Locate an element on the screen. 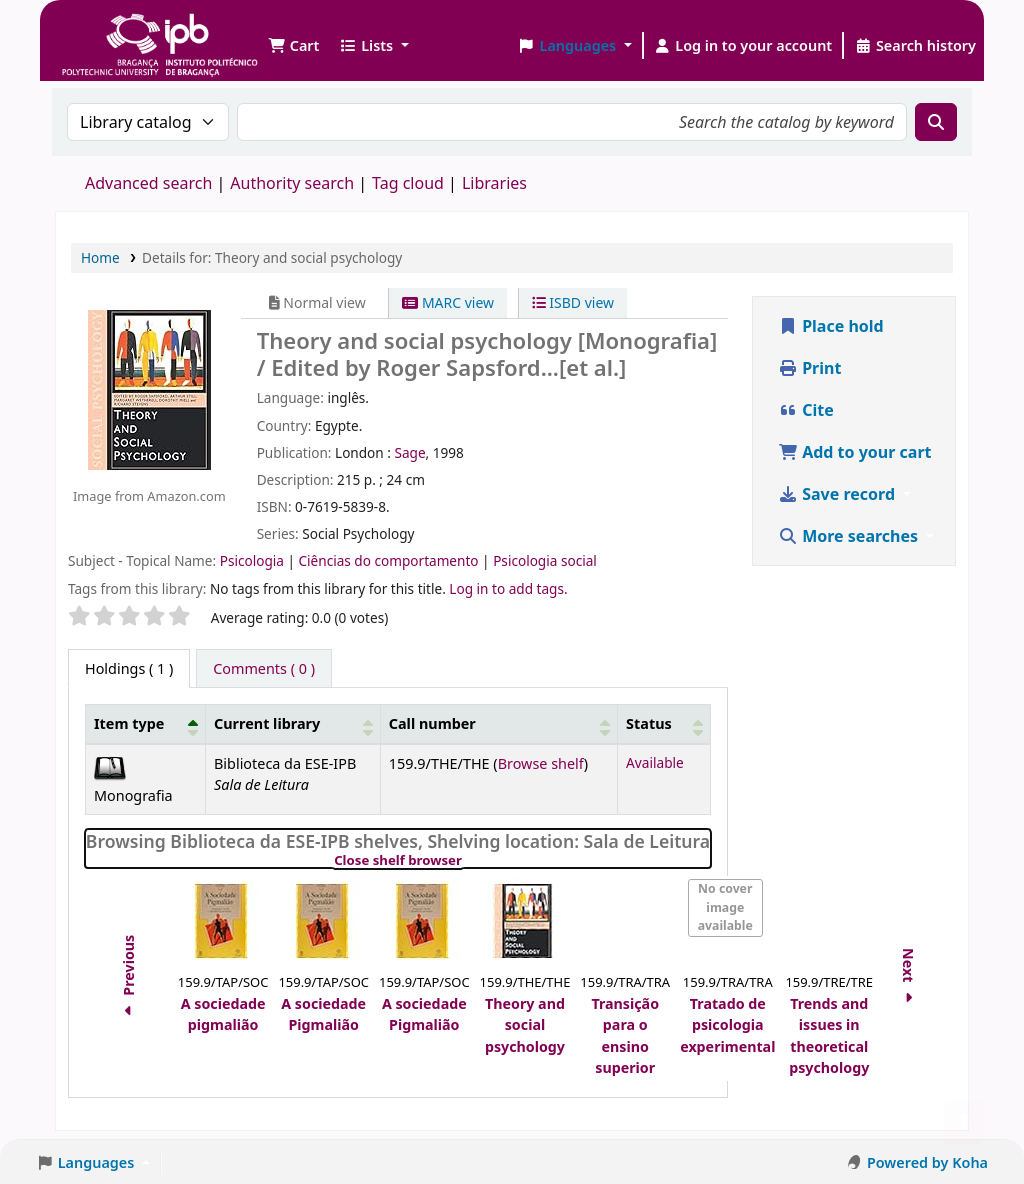  MARC view is located at coordinates (448, 302).